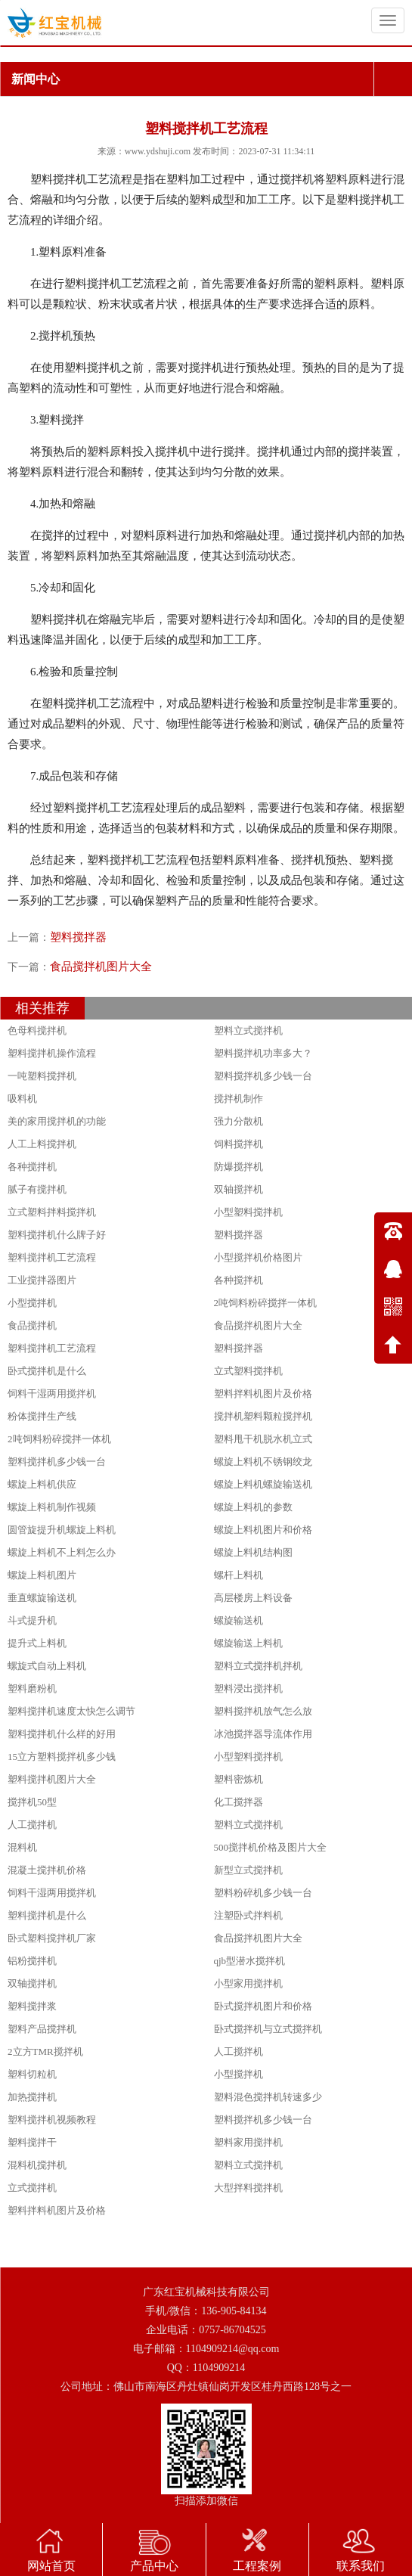 The height and width of the screenshot is (2576, 412). Describe the element at coordinates (263, 1711) in the screenshot. I see `塑料搅拌机放气怎么放` at that location.